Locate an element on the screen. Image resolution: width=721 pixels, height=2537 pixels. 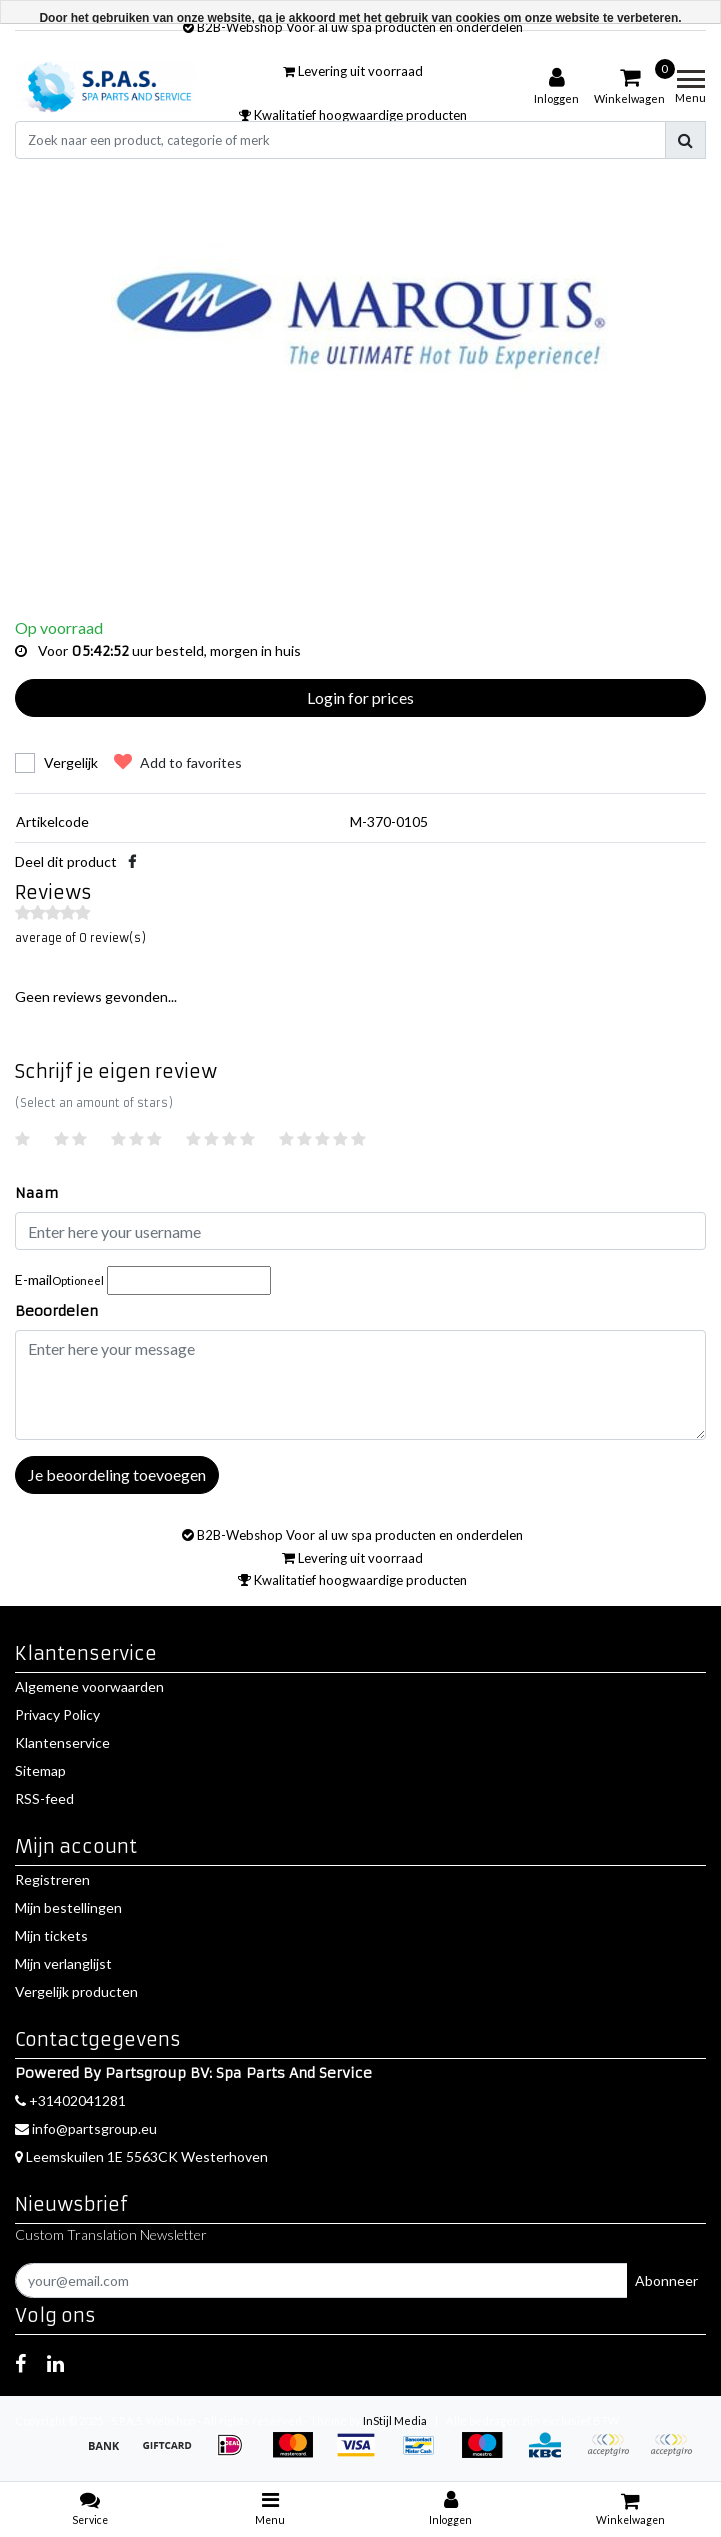
Mijn bestellingen is located at coordinates (68, 1907).